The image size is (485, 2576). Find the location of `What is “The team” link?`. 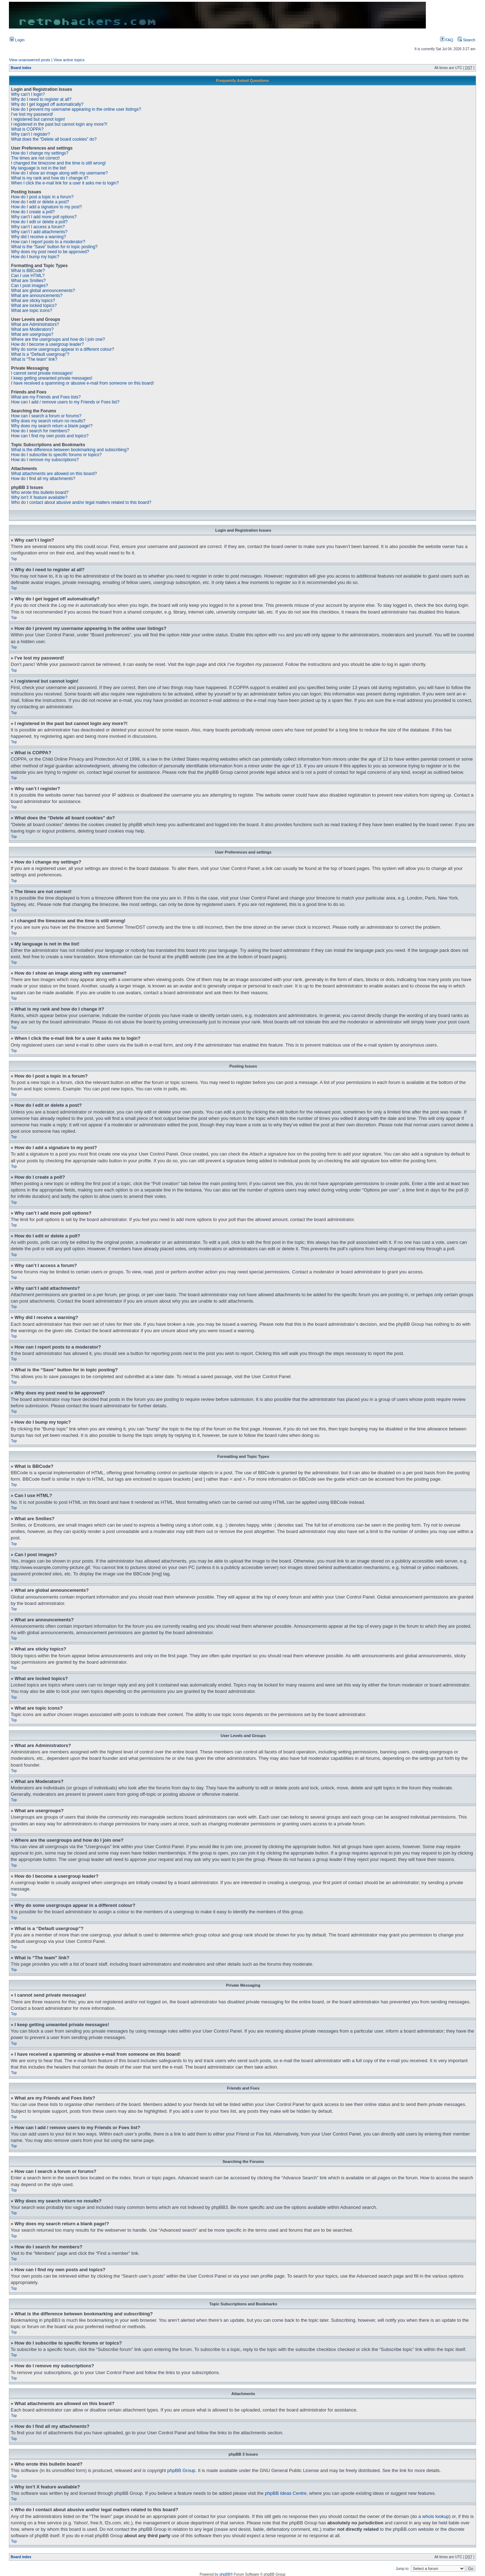

What is “The team” link? is located at coordinates (34, 359).